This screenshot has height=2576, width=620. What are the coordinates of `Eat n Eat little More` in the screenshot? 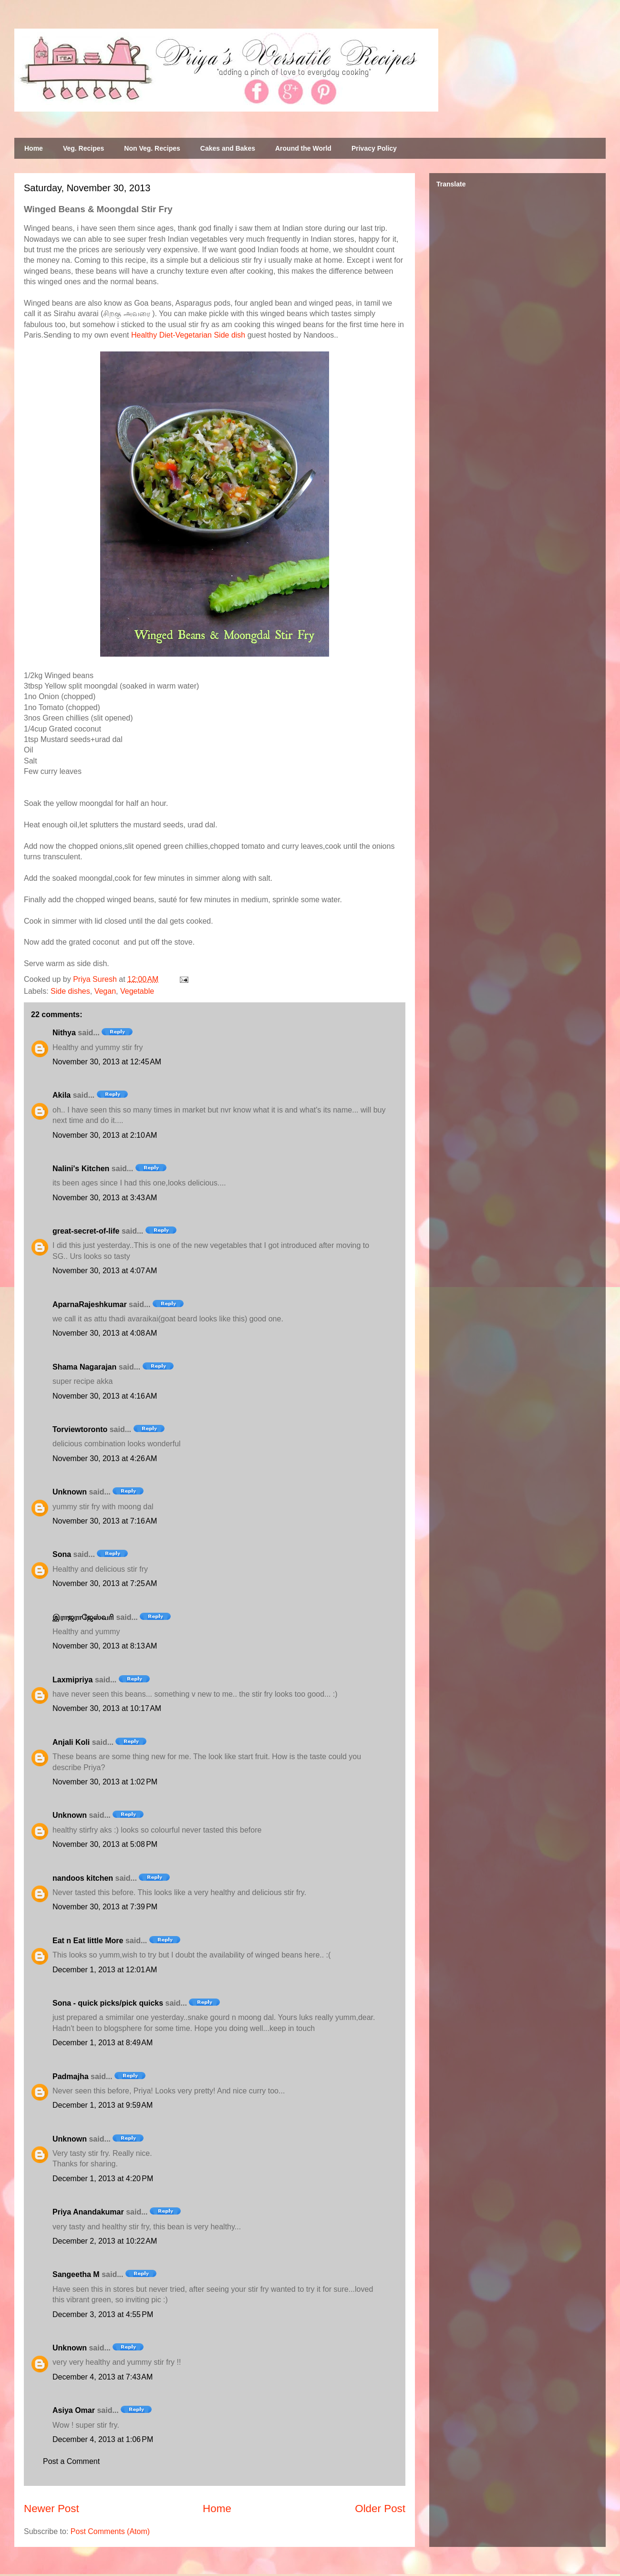 It's located at (87, 1941).